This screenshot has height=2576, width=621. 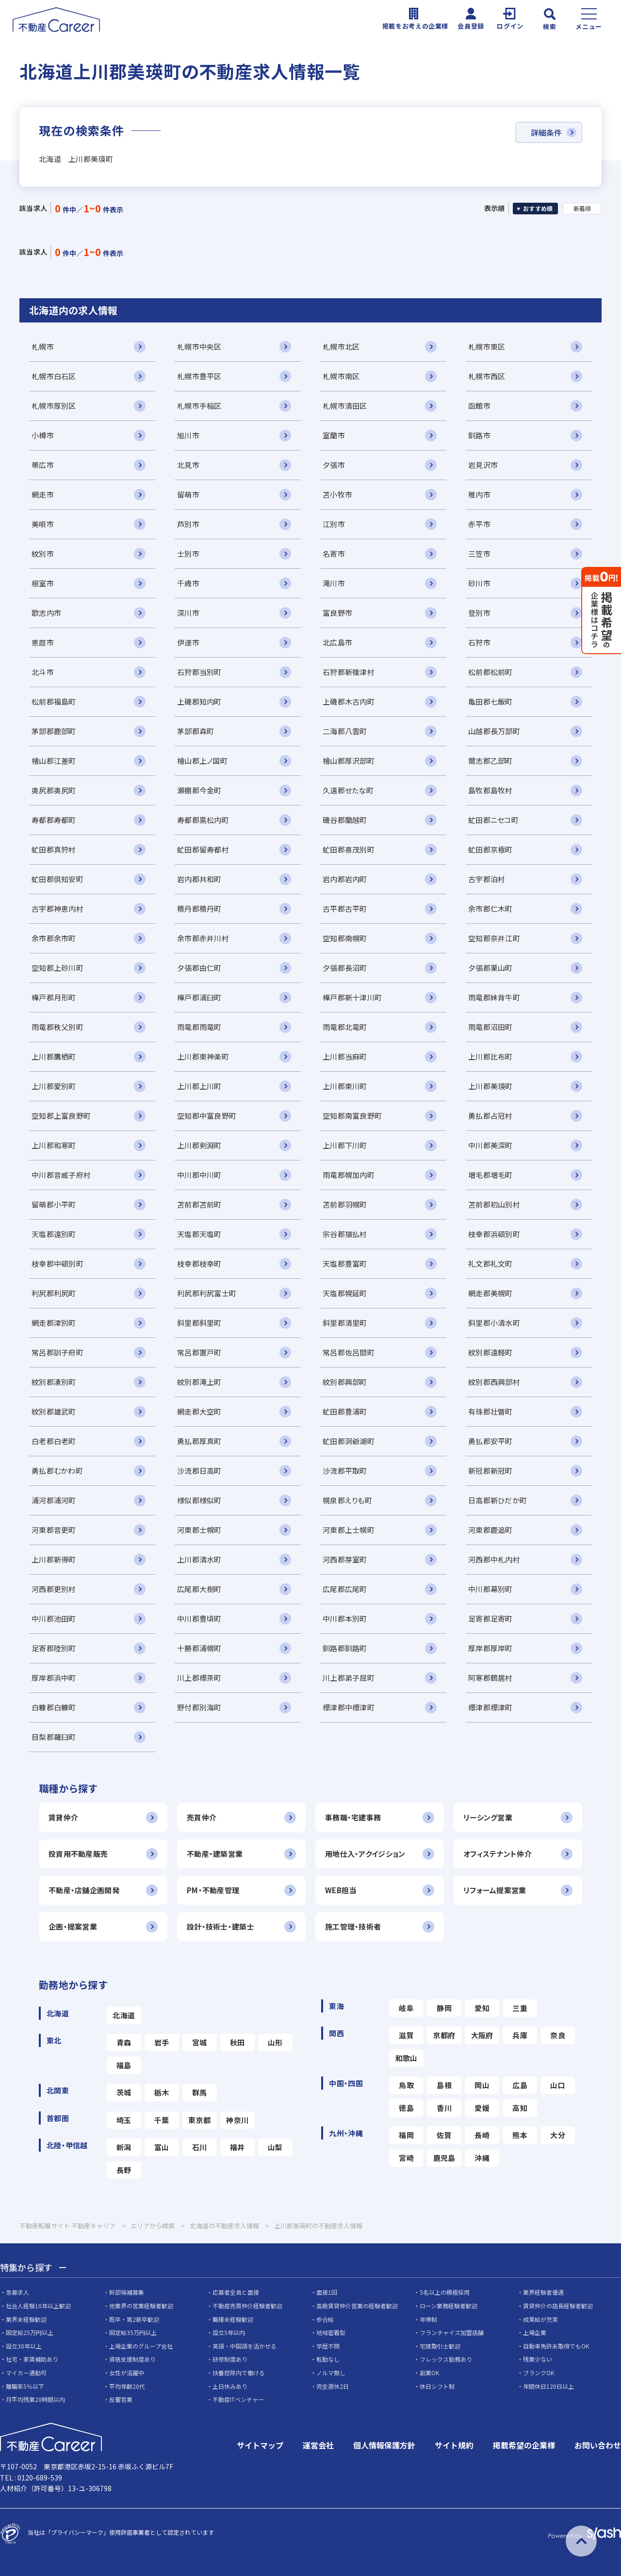 What do you see at coordinates (556, 2346) in the screenshot?
I see `自動車免許未取得でもOK` at bounding box center [556, 2346].